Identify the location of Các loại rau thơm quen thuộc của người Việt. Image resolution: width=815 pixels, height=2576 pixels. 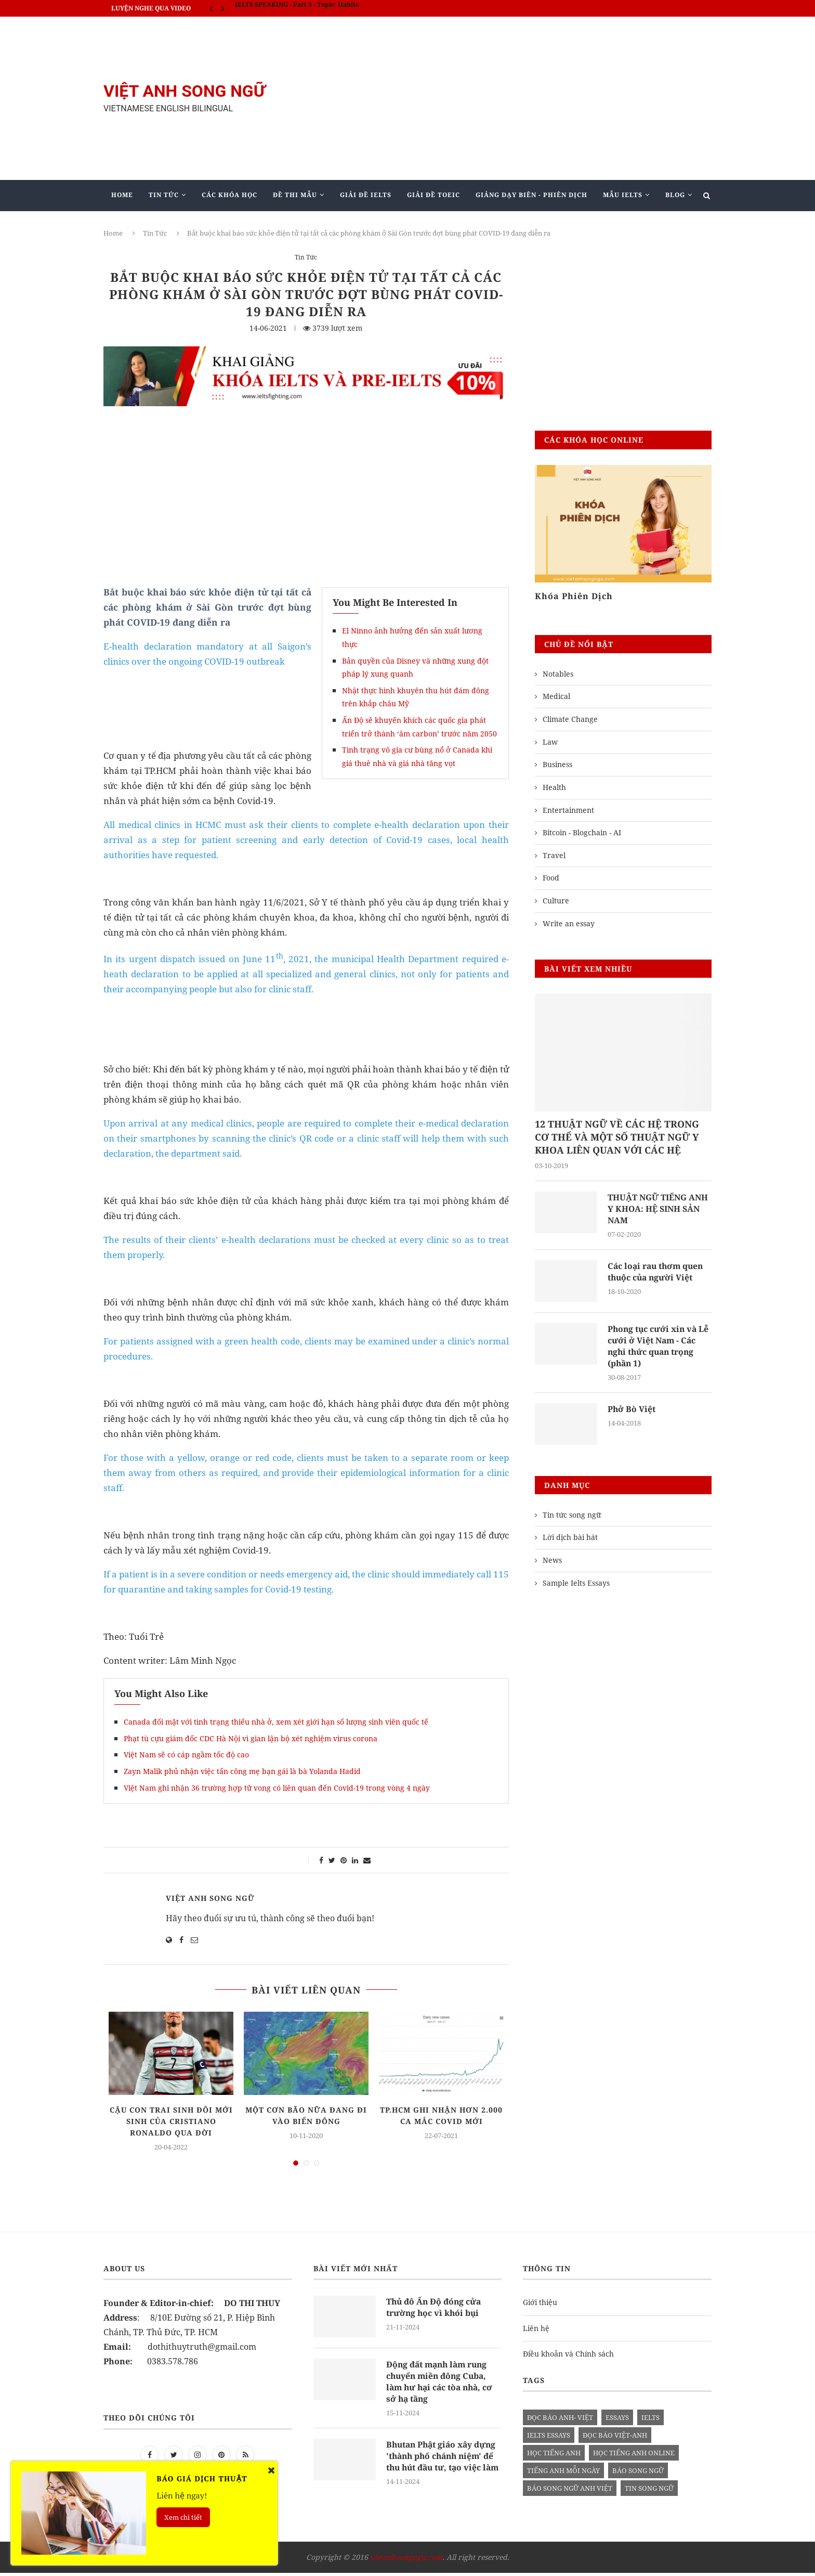
(657, 1272).